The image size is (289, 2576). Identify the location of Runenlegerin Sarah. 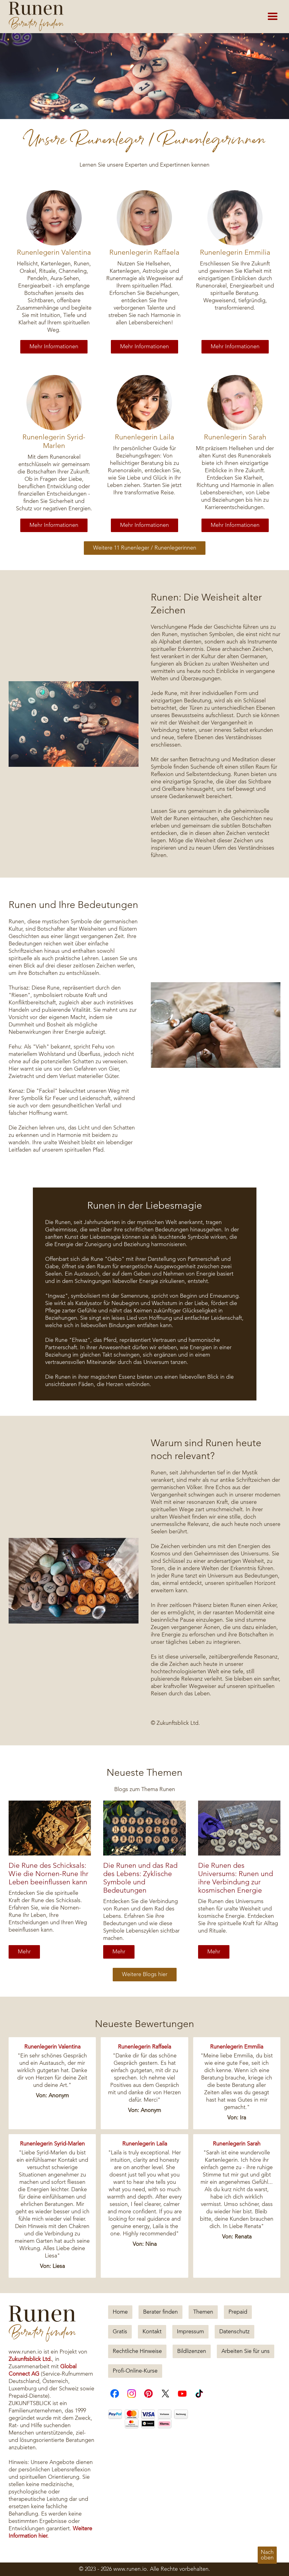
(235, 437).